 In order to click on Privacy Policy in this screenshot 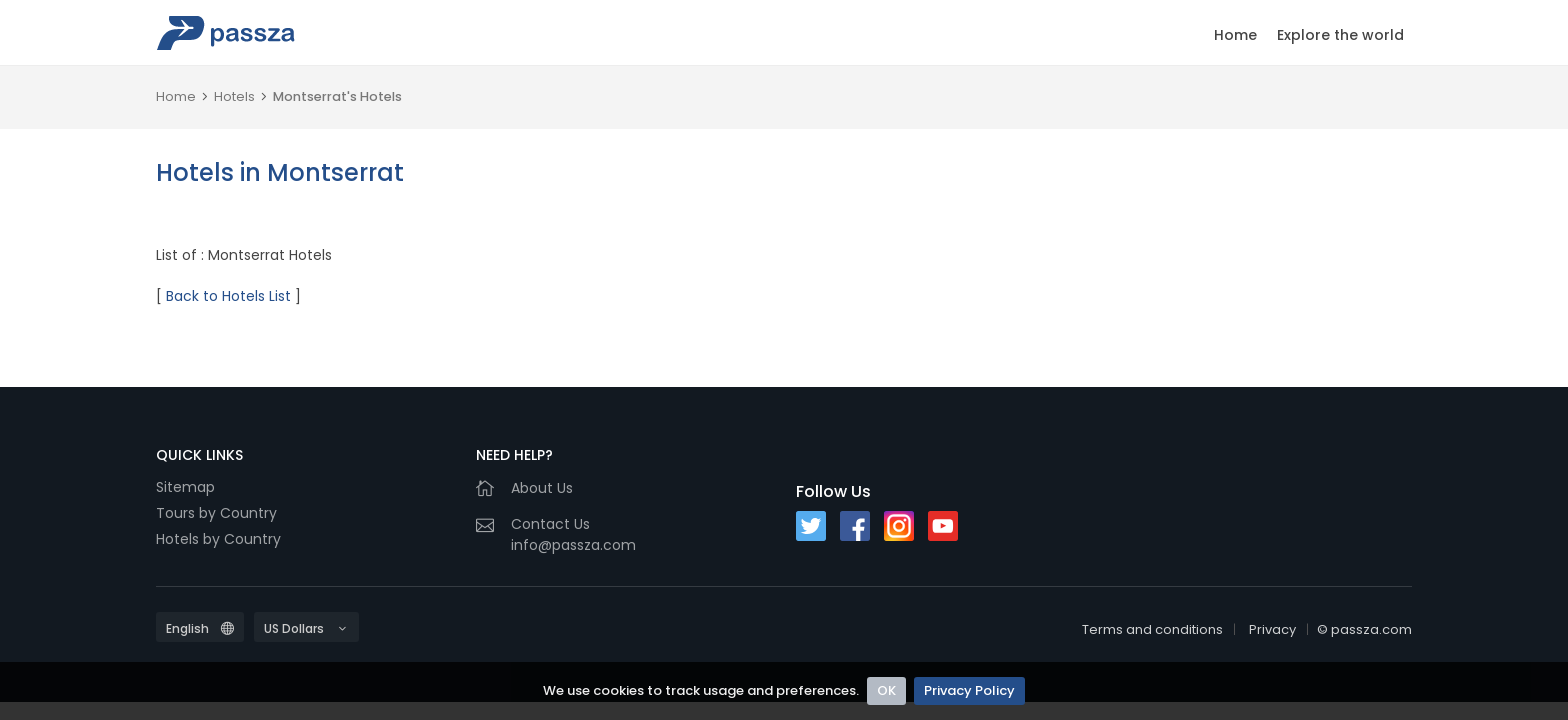, I will do `click(969, 690)`.